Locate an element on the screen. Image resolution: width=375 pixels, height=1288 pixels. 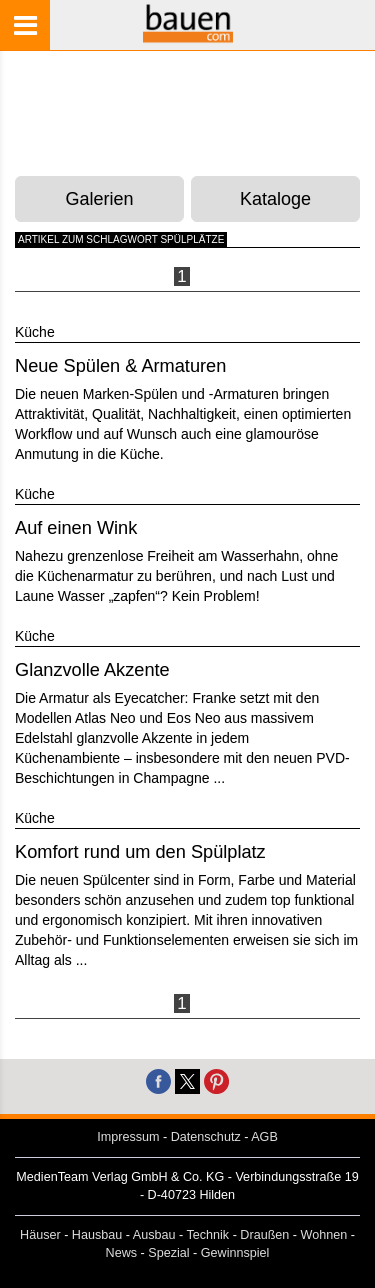
Spezial is located at coordinates (168, 1253).